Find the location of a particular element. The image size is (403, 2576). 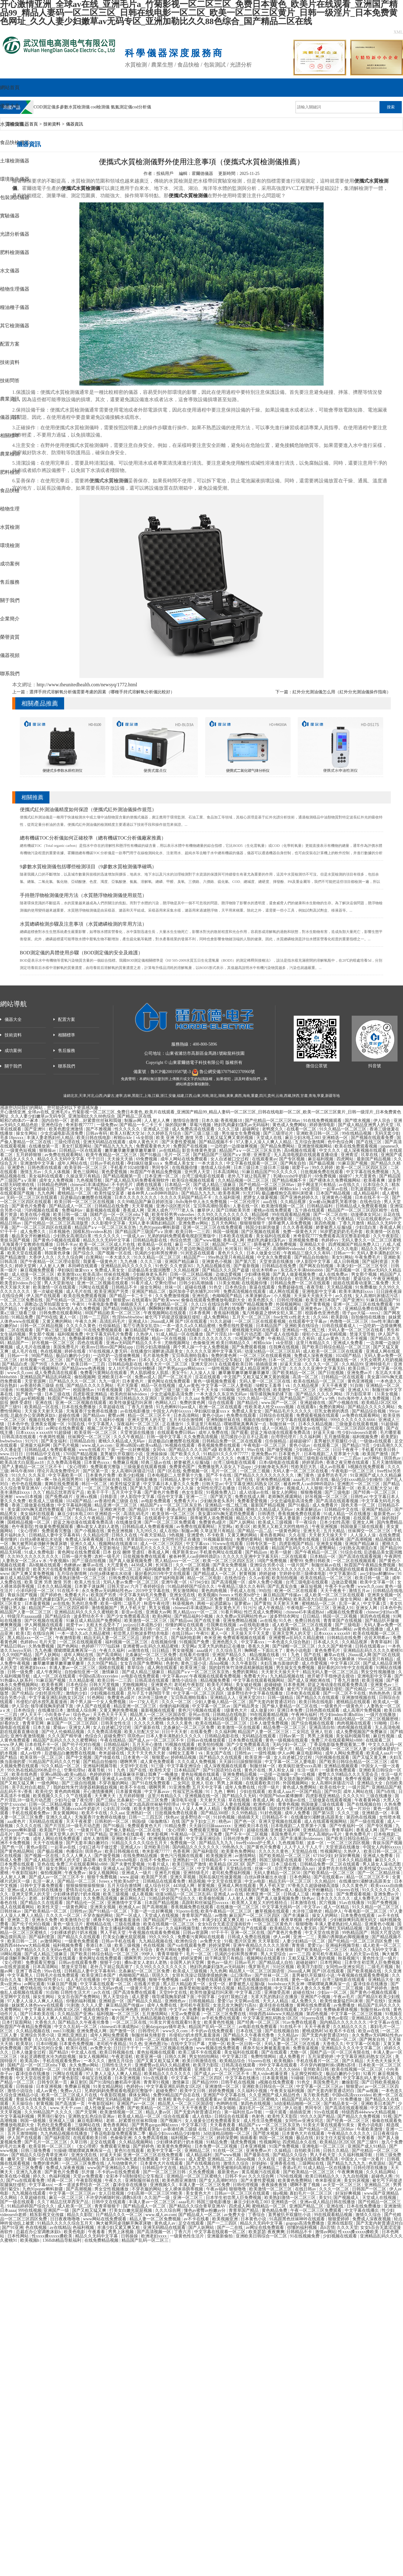

久久久电影 is located at coordinates (348, 1248).